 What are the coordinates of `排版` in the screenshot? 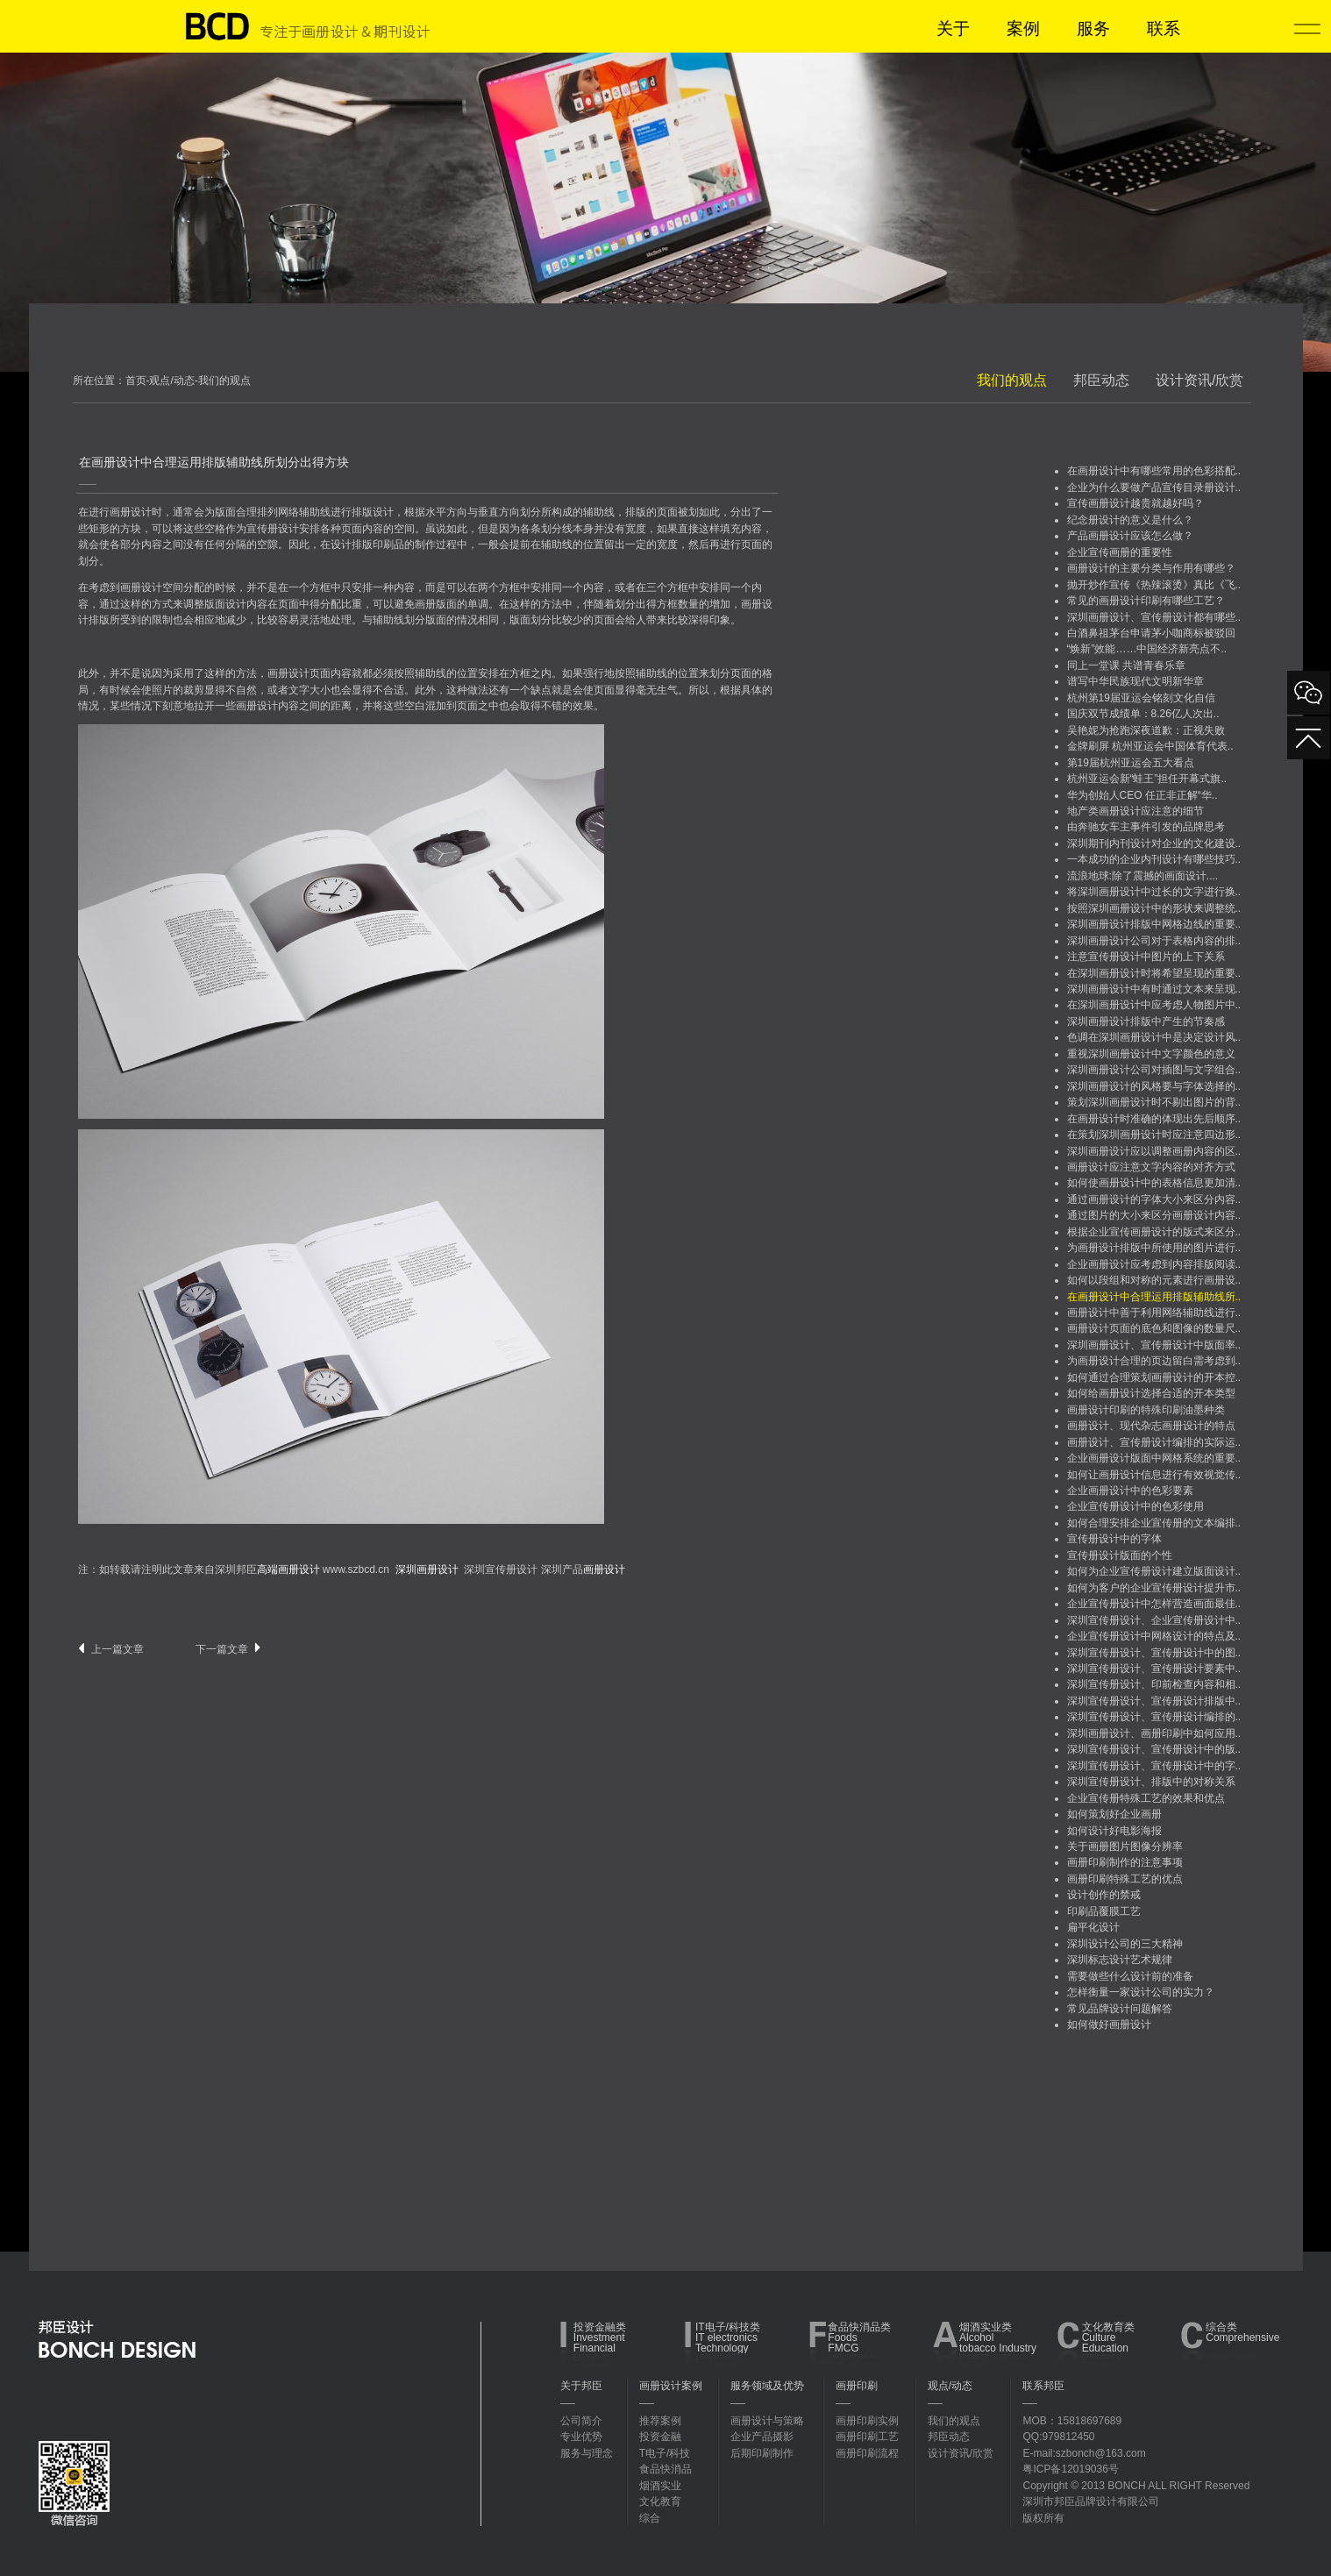 It's located at (635, 512).